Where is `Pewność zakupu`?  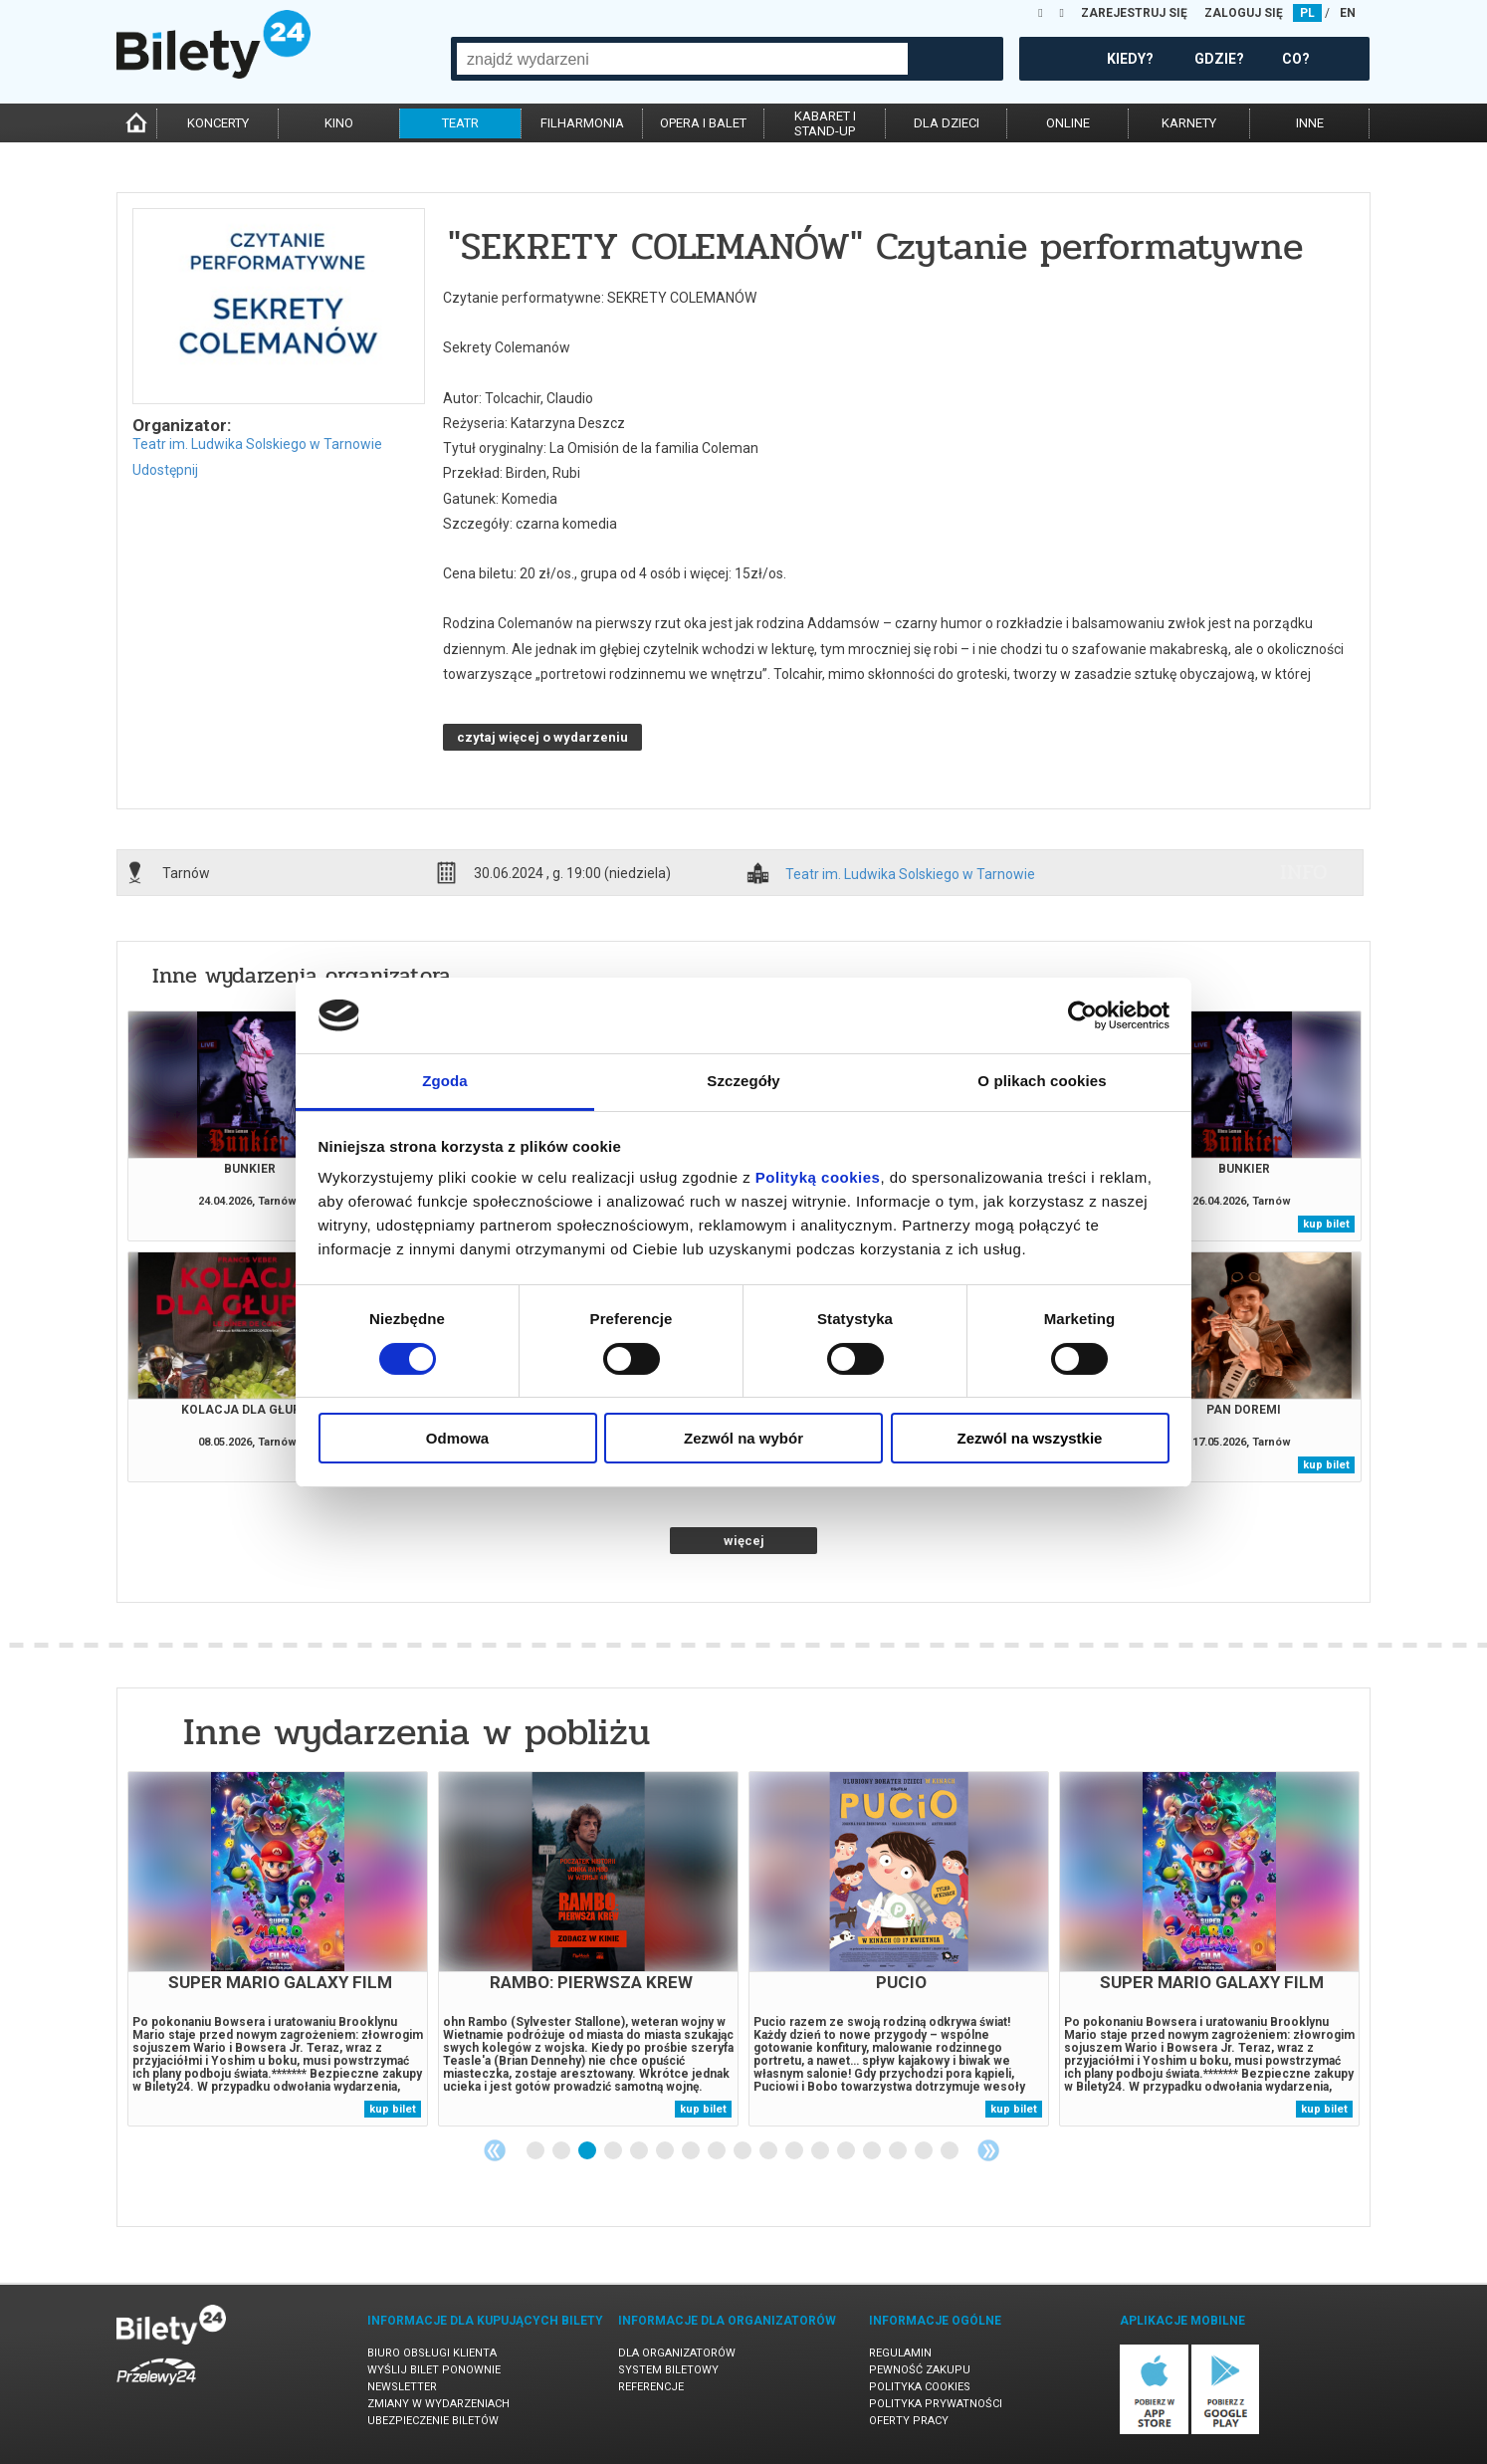
Pewność zakupu is located at coordinates (919, 2369).